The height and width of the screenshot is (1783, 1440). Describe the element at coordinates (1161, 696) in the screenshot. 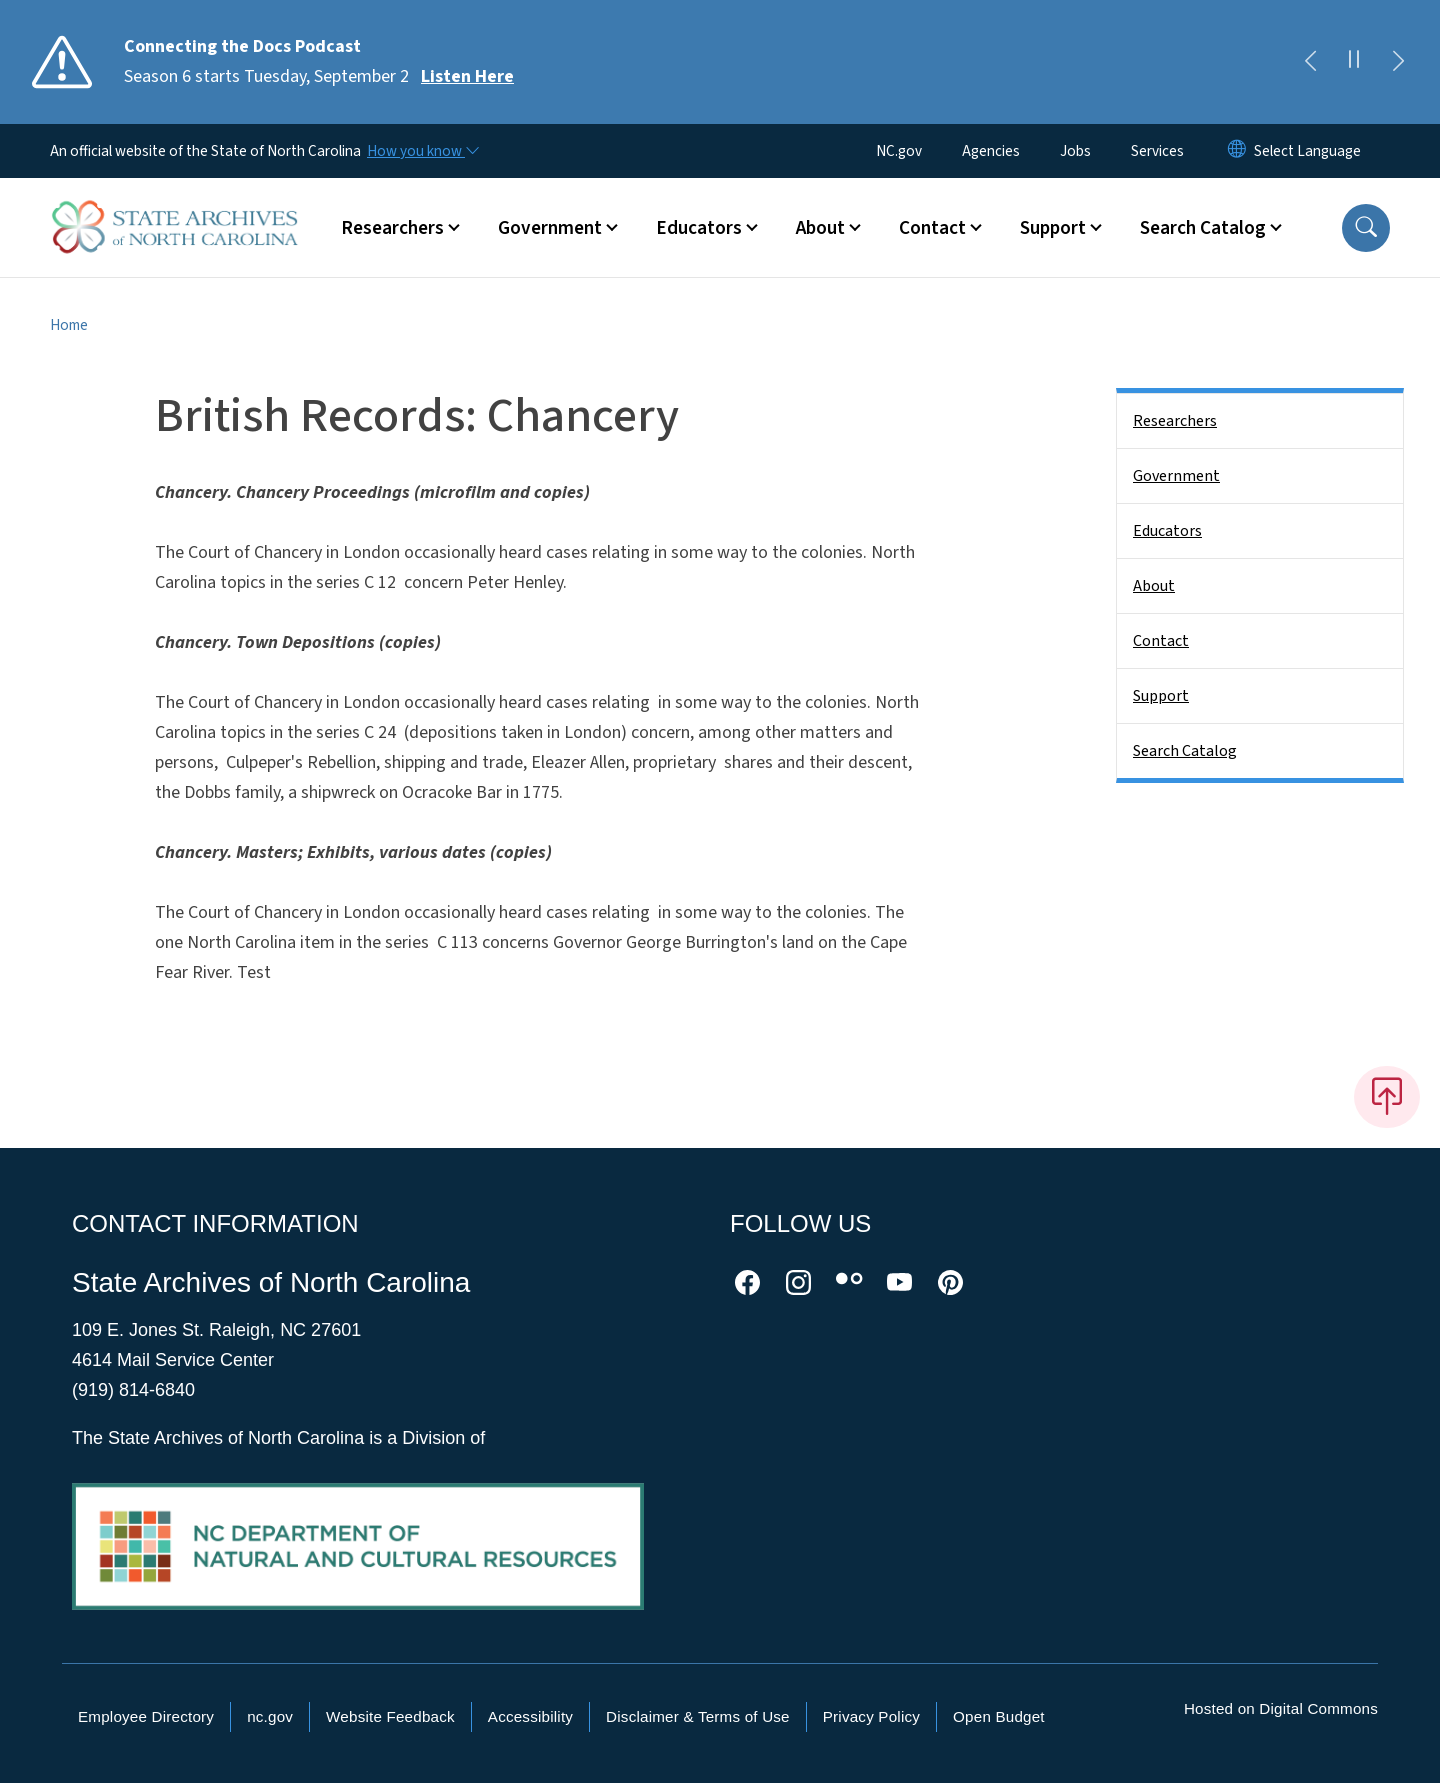

I see `Support` at that location.